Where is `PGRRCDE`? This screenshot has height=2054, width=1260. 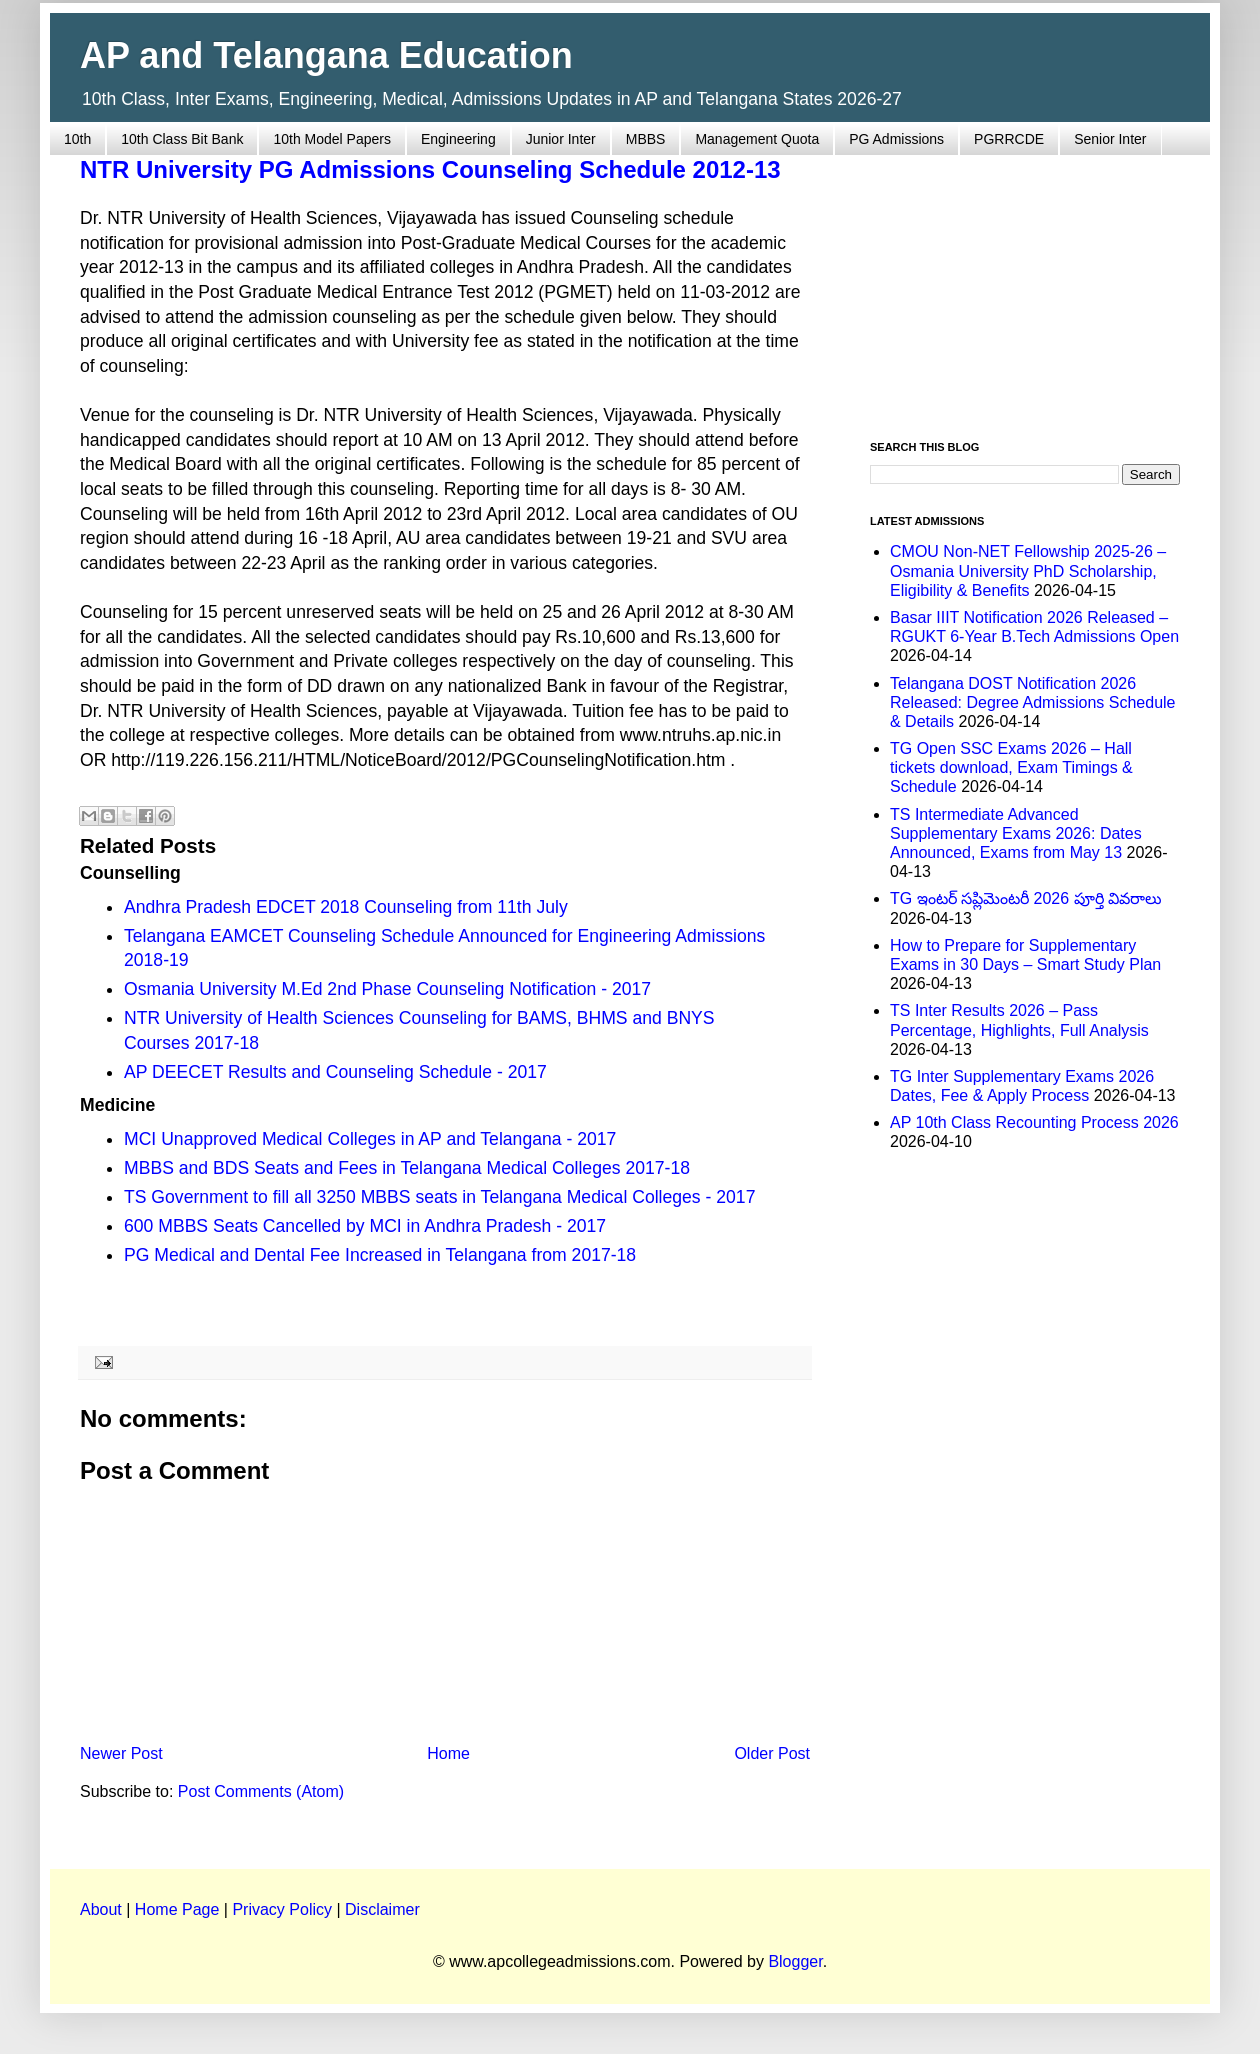
PGRRCDE is located at coordinates (1009, 139).